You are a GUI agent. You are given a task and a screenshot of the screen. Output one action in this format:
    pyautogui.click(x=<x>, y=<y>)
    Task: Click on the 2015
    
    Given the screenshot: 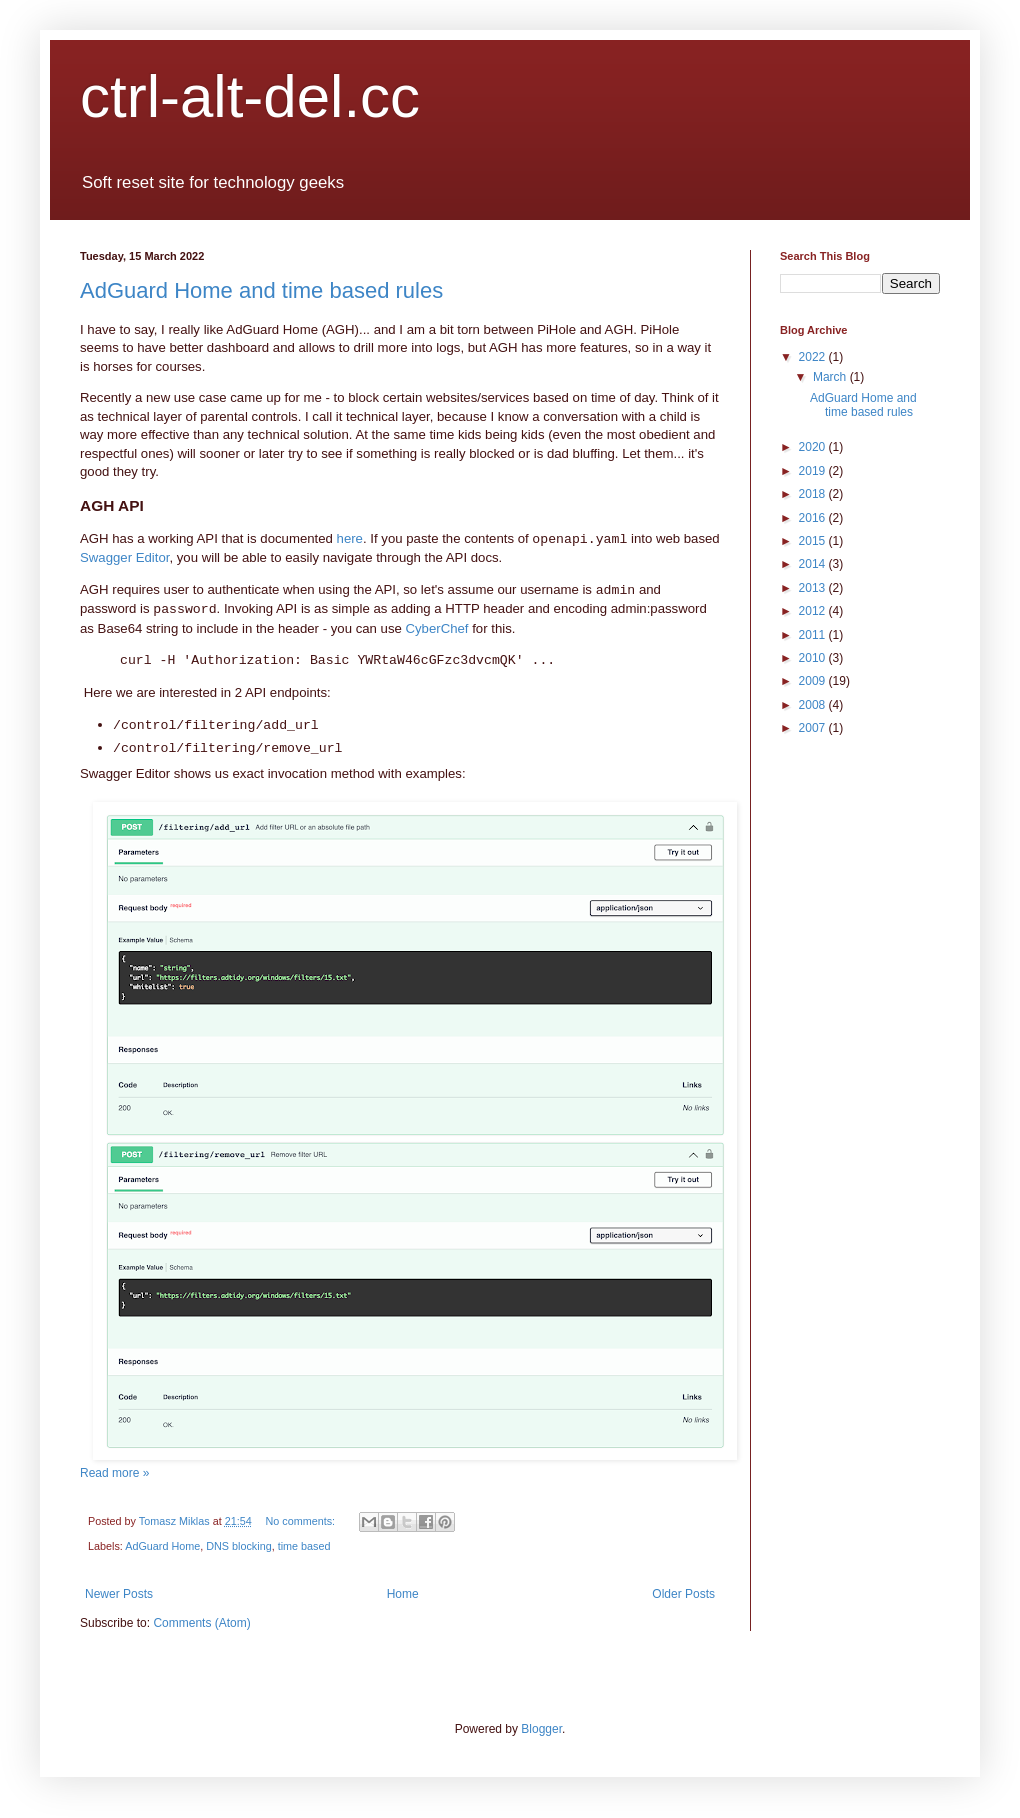 What is the action you would take?
    pyautogui.click(x=814, y=541)
    